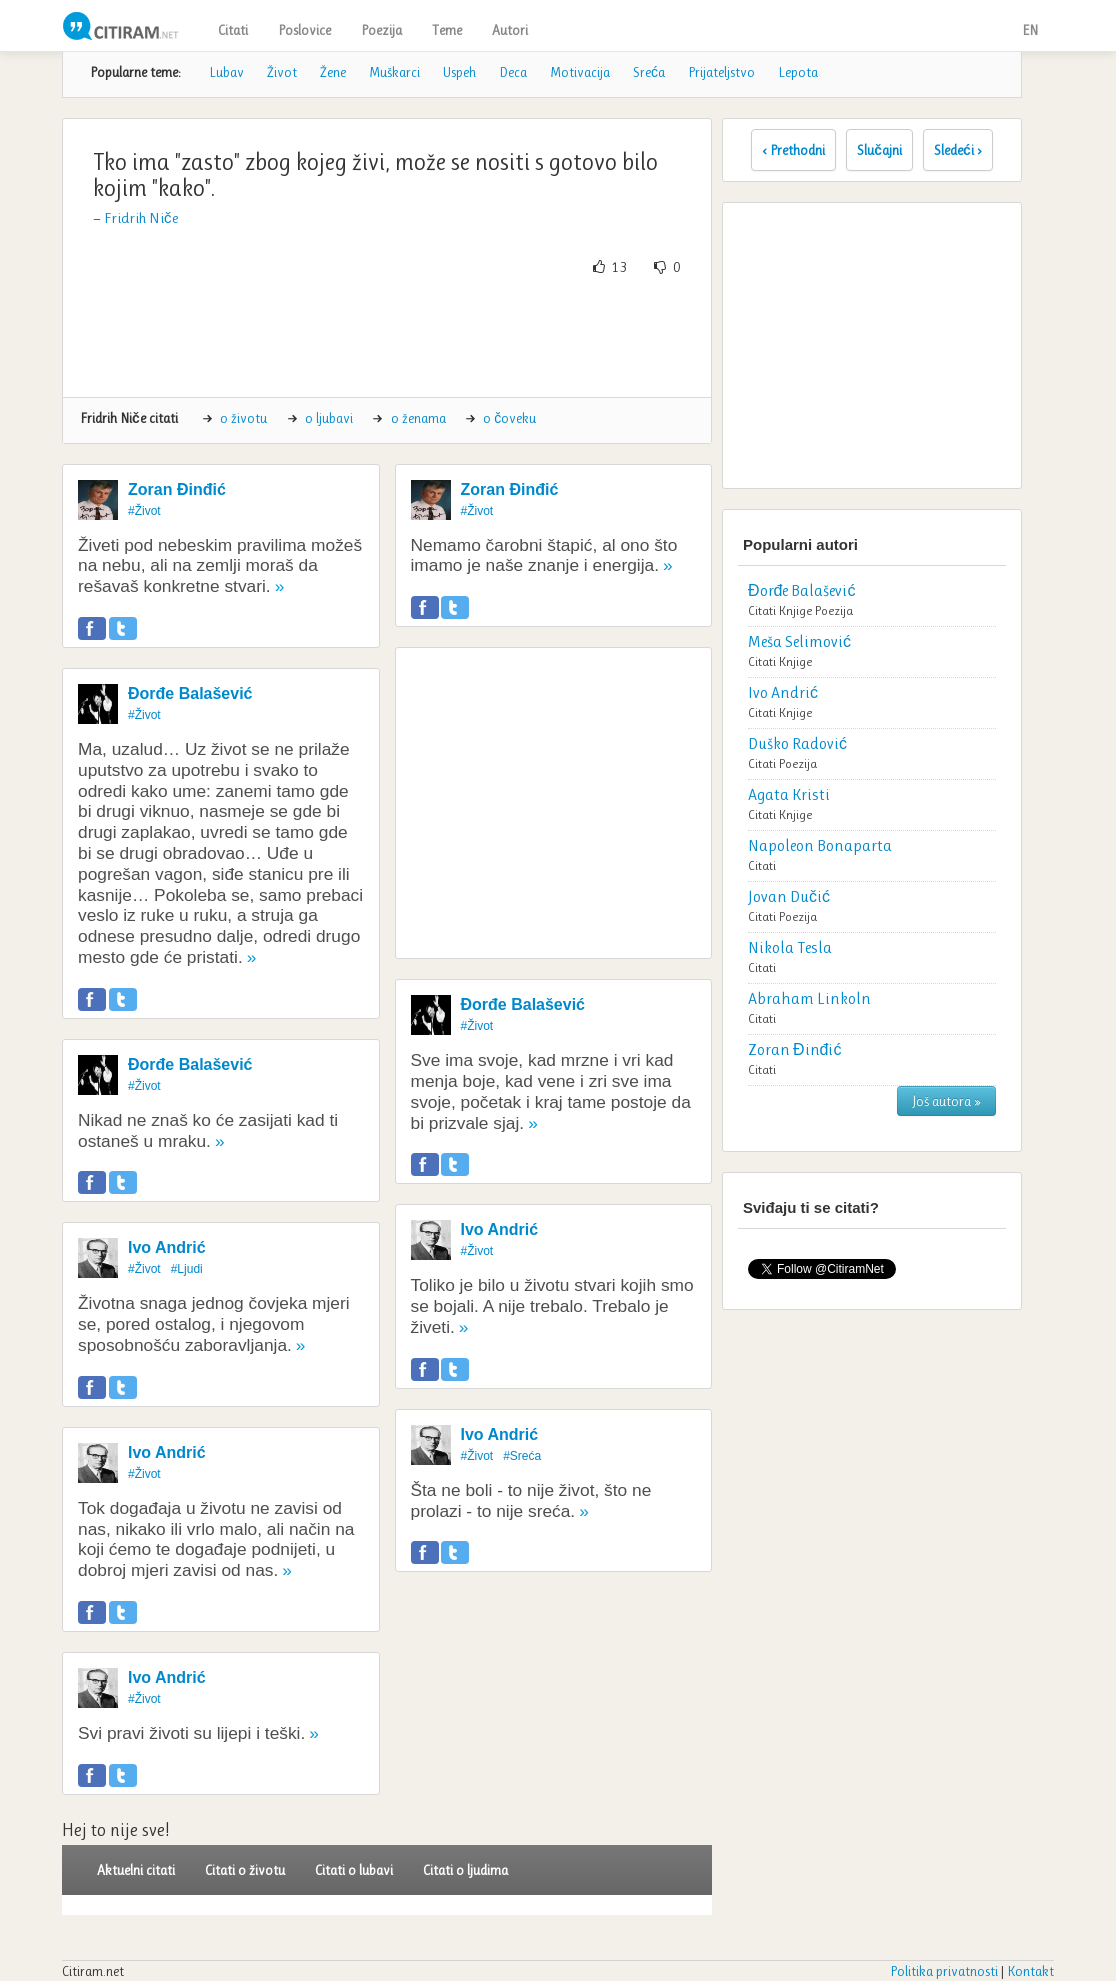 Image resolution: width=1116 pixels, height=1981 pixels. Describe the element at coordinates (226, 72) in the screenshot. I see `Lubav` at that location.